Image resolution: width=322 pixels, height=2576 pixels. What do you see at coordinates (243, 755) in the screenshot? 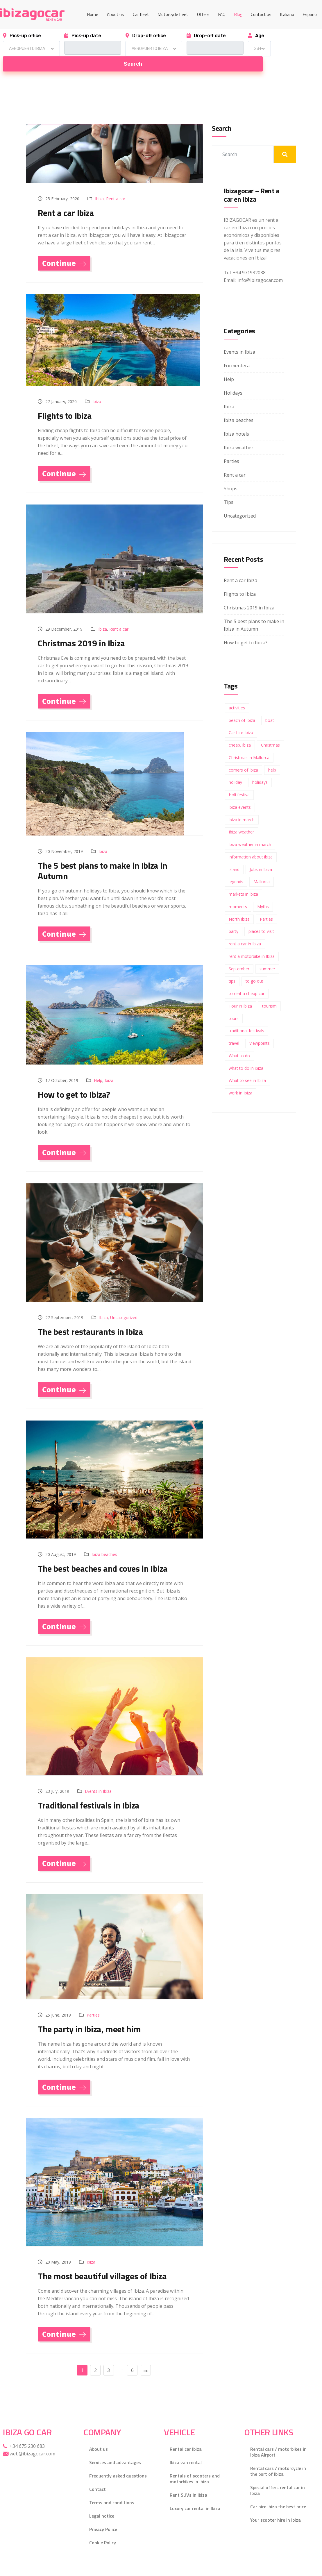
I see `corners of Ibiza [corners of Ibiza (1 item)]` at bounding box center [243, 755].